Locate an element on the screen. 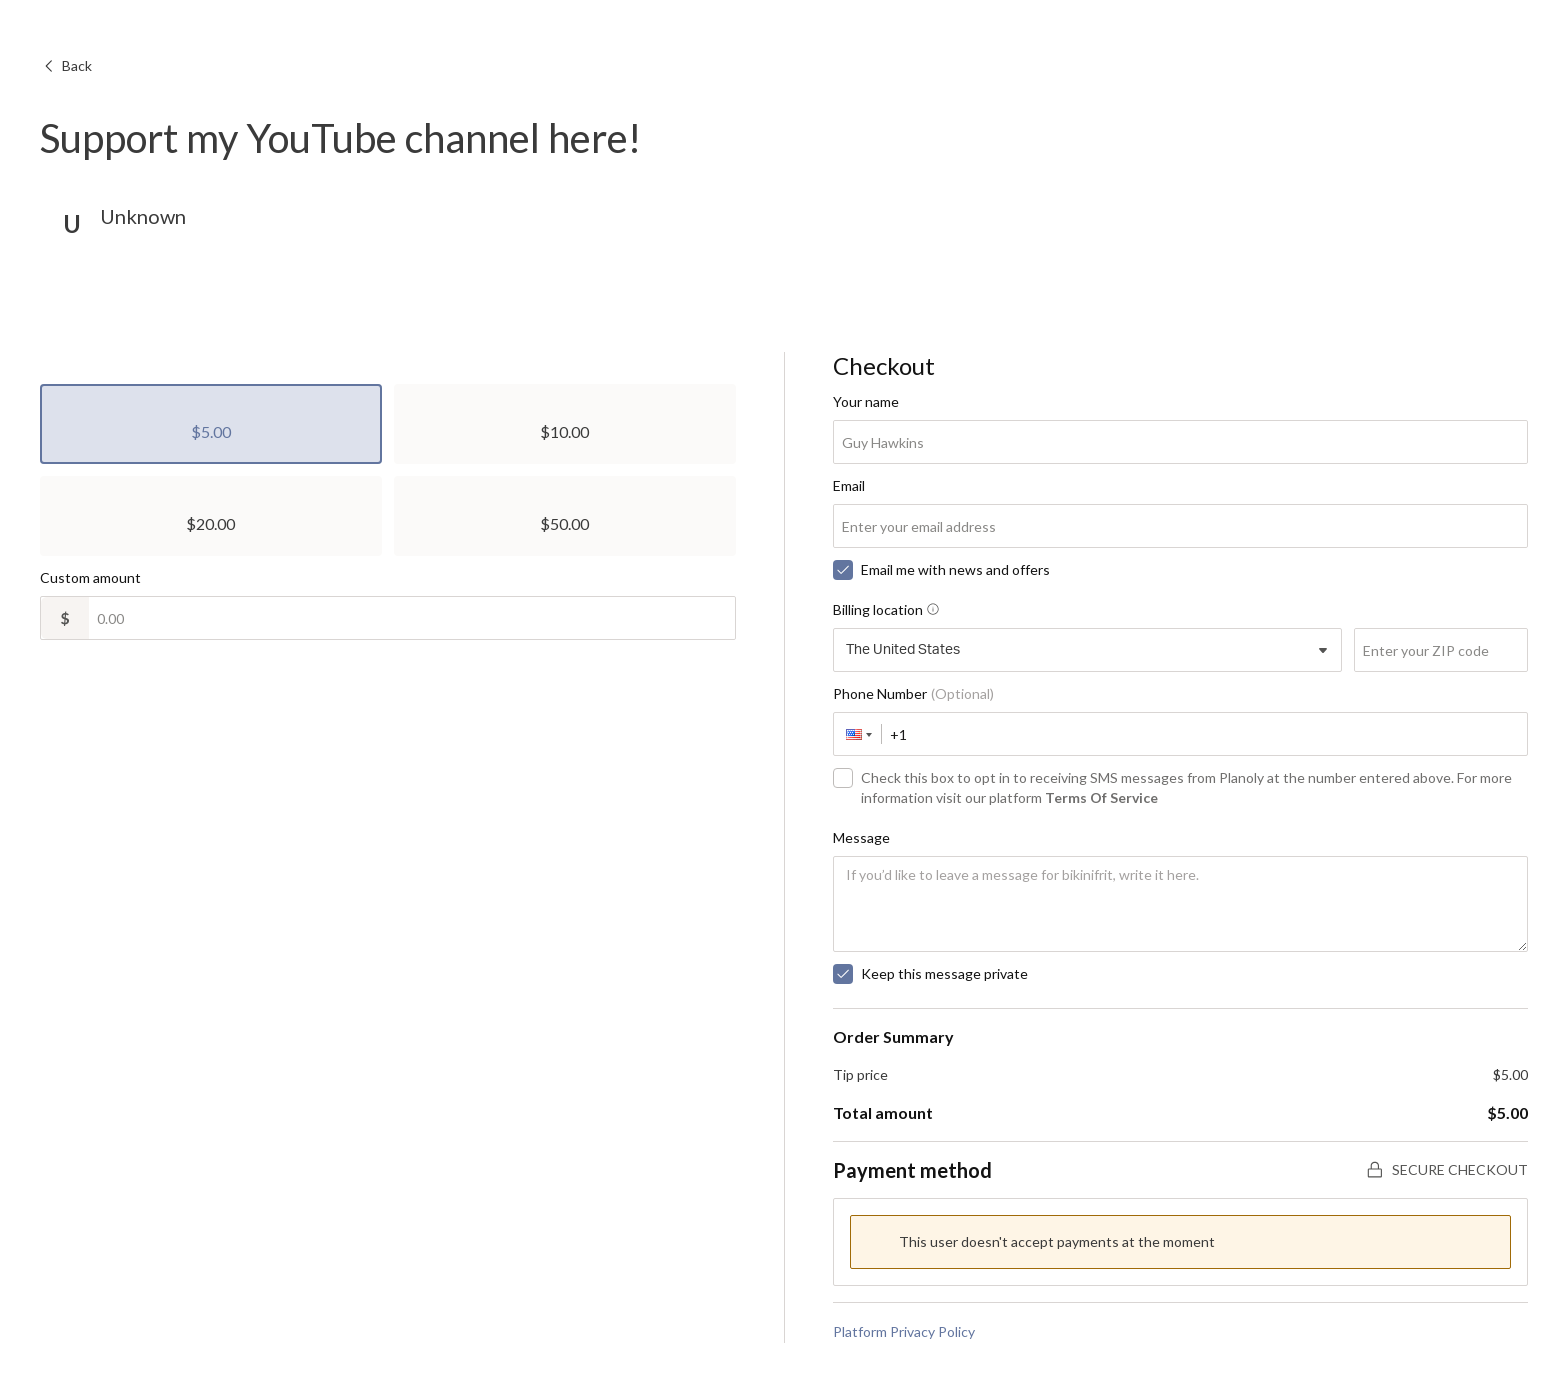 The width and height of the screenshot is (1568, 1399). [radiogroup] is located at coordinates (388, 470).